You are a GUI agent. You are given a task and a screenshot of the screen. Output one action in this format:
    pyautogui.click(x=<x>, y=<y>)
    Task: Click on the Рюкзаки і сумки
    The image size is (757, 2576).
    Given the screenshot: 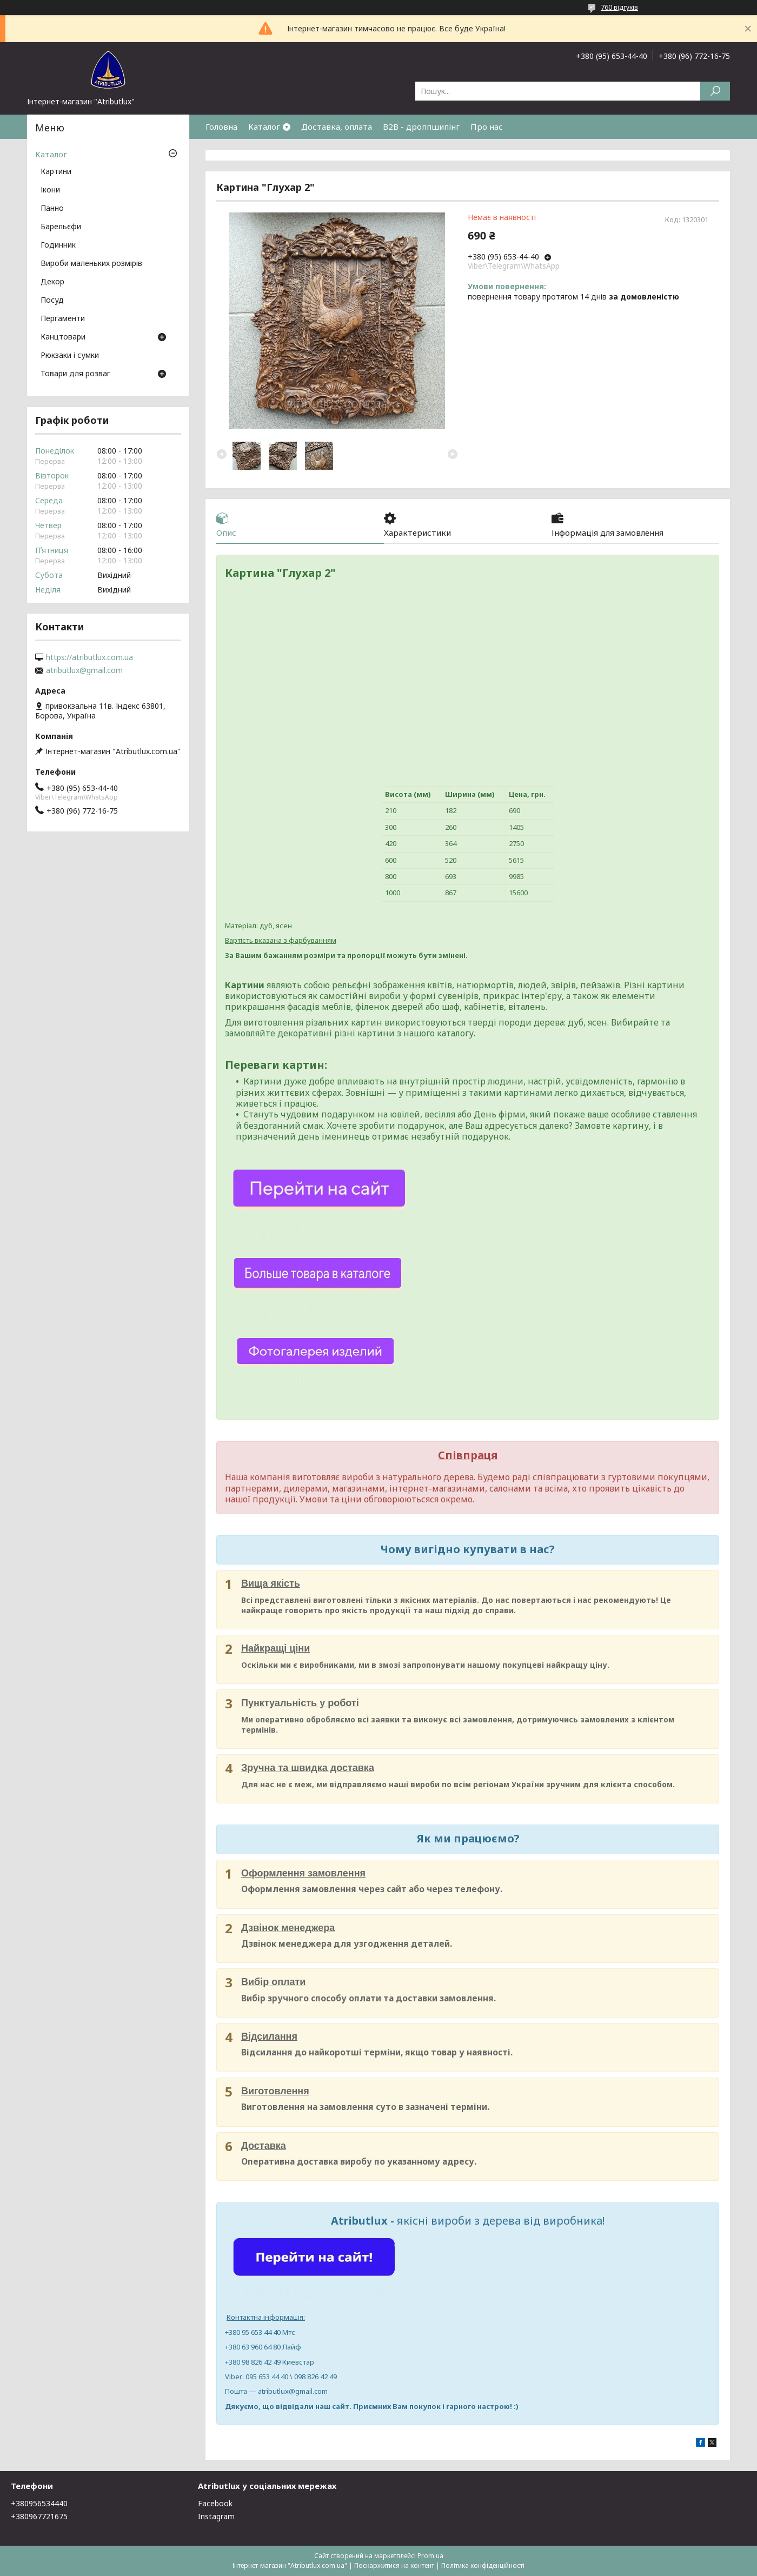 What is the action you would take?
    pyautogui.click(x=70, y=355)
    